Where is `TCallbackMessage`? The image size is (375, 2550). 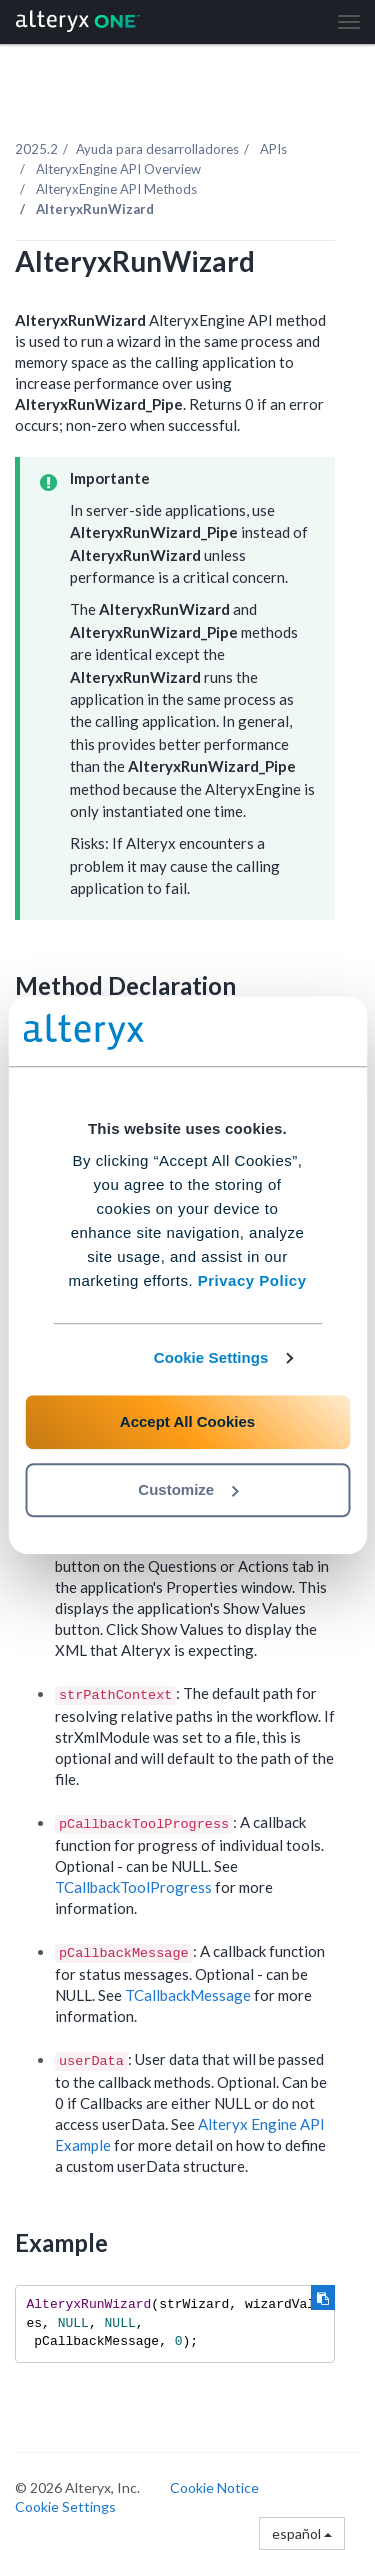
TCallbackMessage is located at coordinates (188, 1995).